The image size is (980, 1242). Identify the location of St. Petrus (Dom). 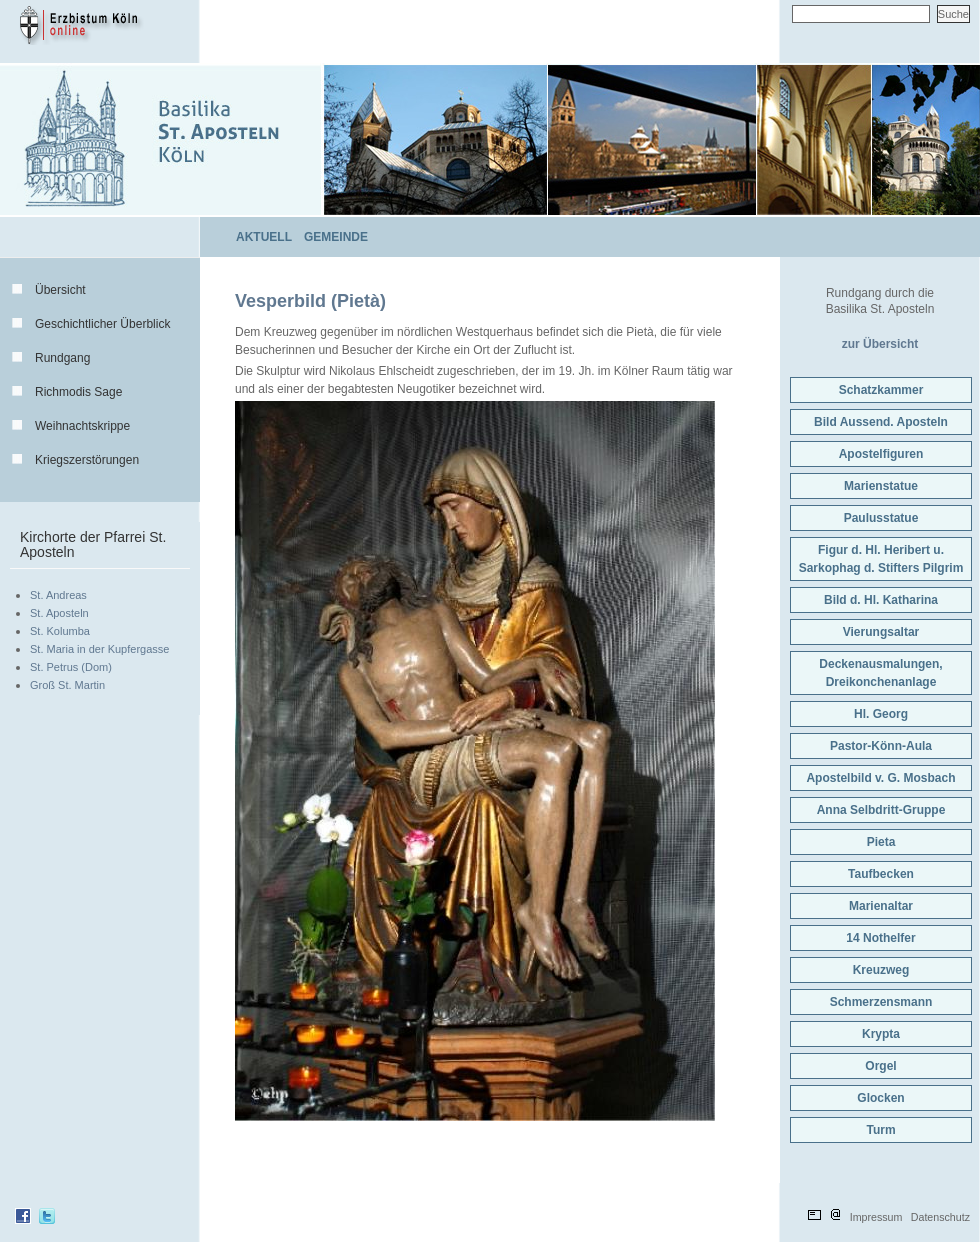
(71, 667).